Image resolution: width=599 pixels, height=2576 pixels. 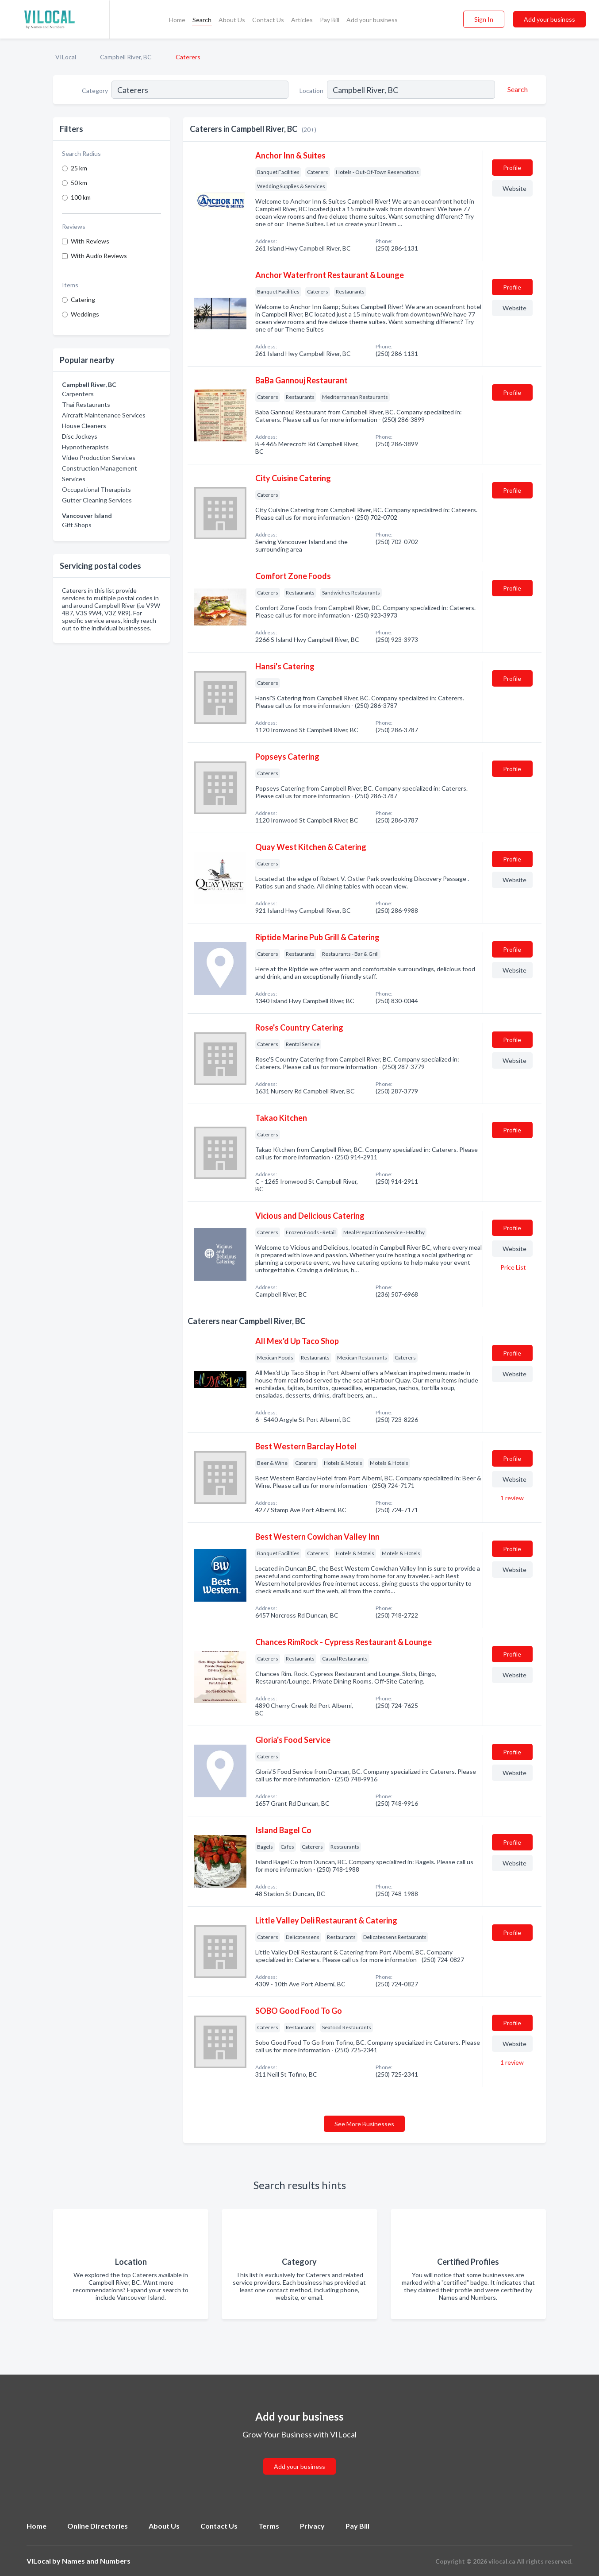 I want to click on 50 km, so click(x=79, y=182).